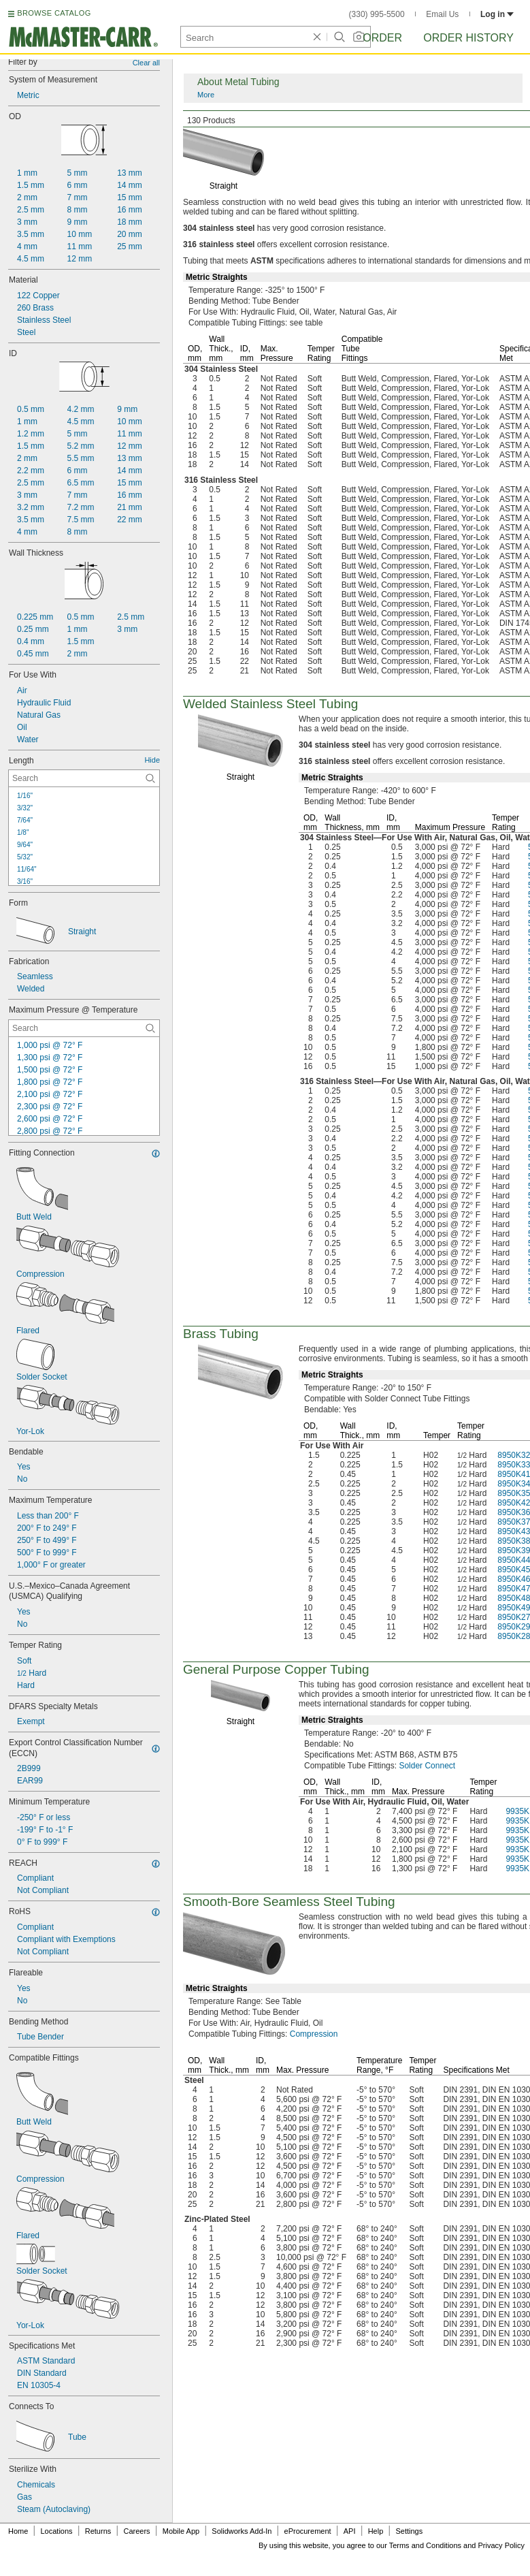 The image size is (530, 2576). What do you see at coordinates (425, 2545) in the screenshot?
I see `Terms and Conditions` at bounding box center [425, 2545].